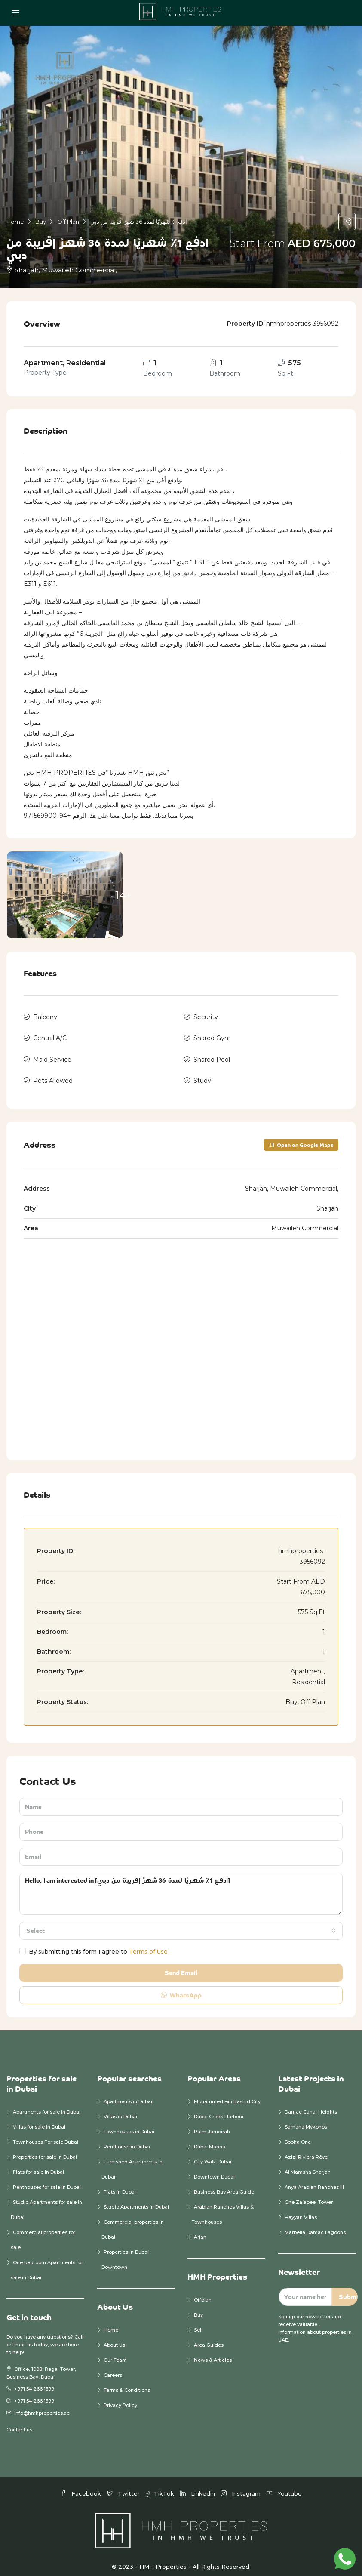 Image resolution: width=362 pixels, height=2576 pixels. Describe the element at coordinates (198, 2485) in the screenshot. I see `Linkedin` at that location.